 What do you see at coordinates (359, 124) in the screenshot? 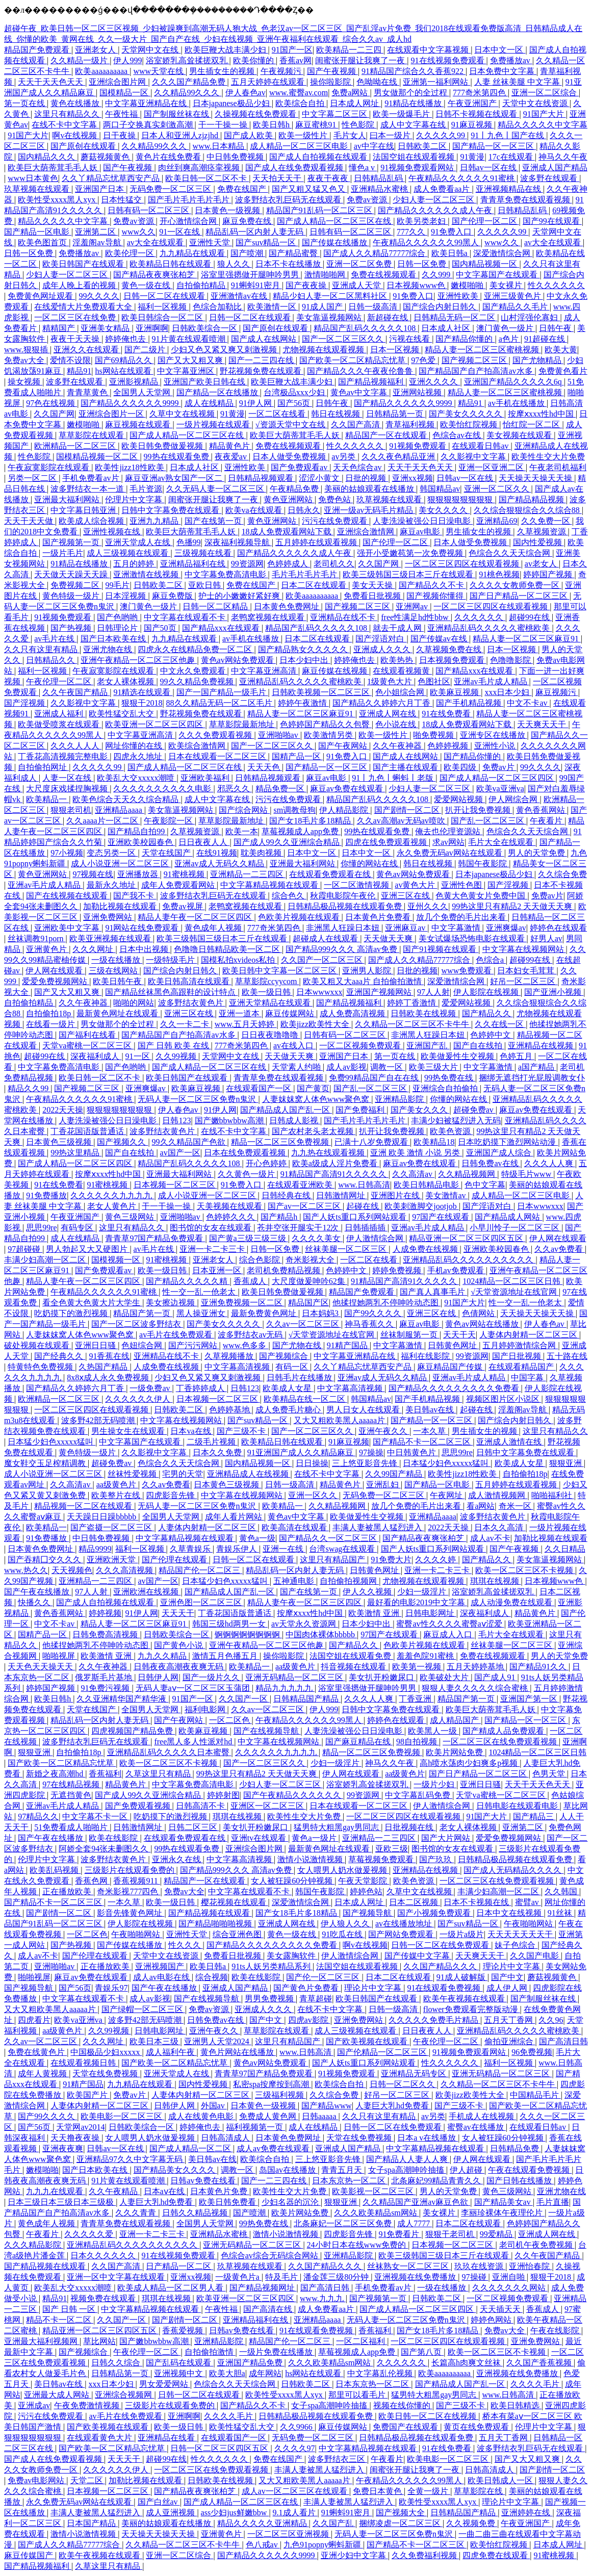
I see `性色影院` at bounding box center [359, 124].